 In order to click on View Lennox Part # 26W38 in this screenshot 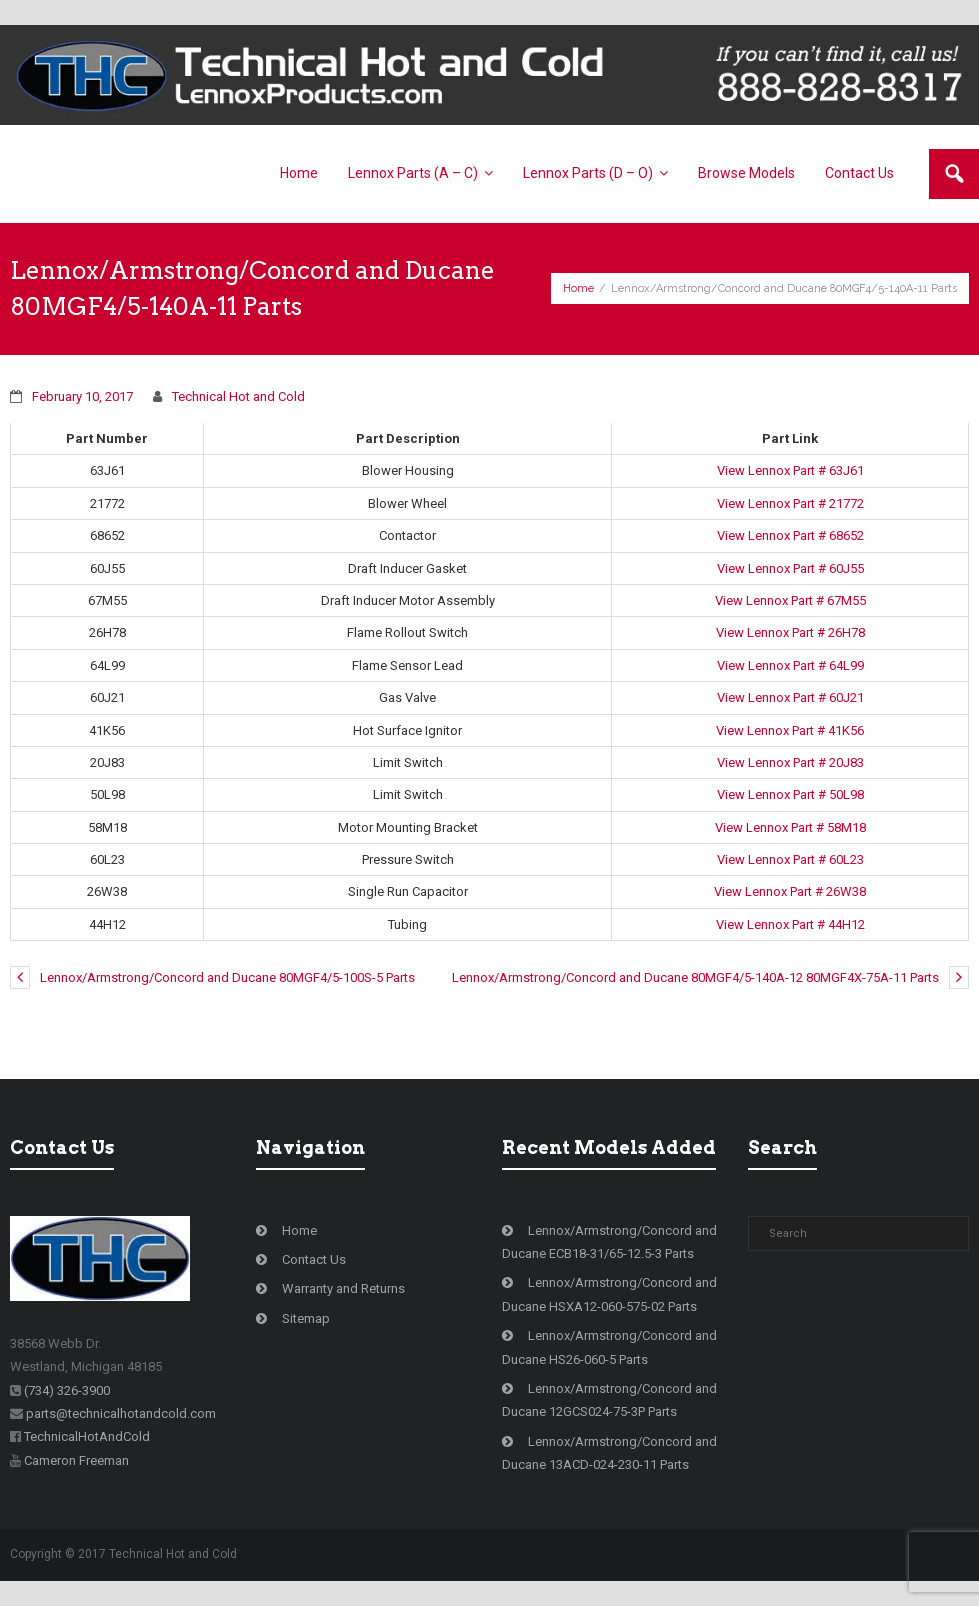, I will do `click(790, 891)`.